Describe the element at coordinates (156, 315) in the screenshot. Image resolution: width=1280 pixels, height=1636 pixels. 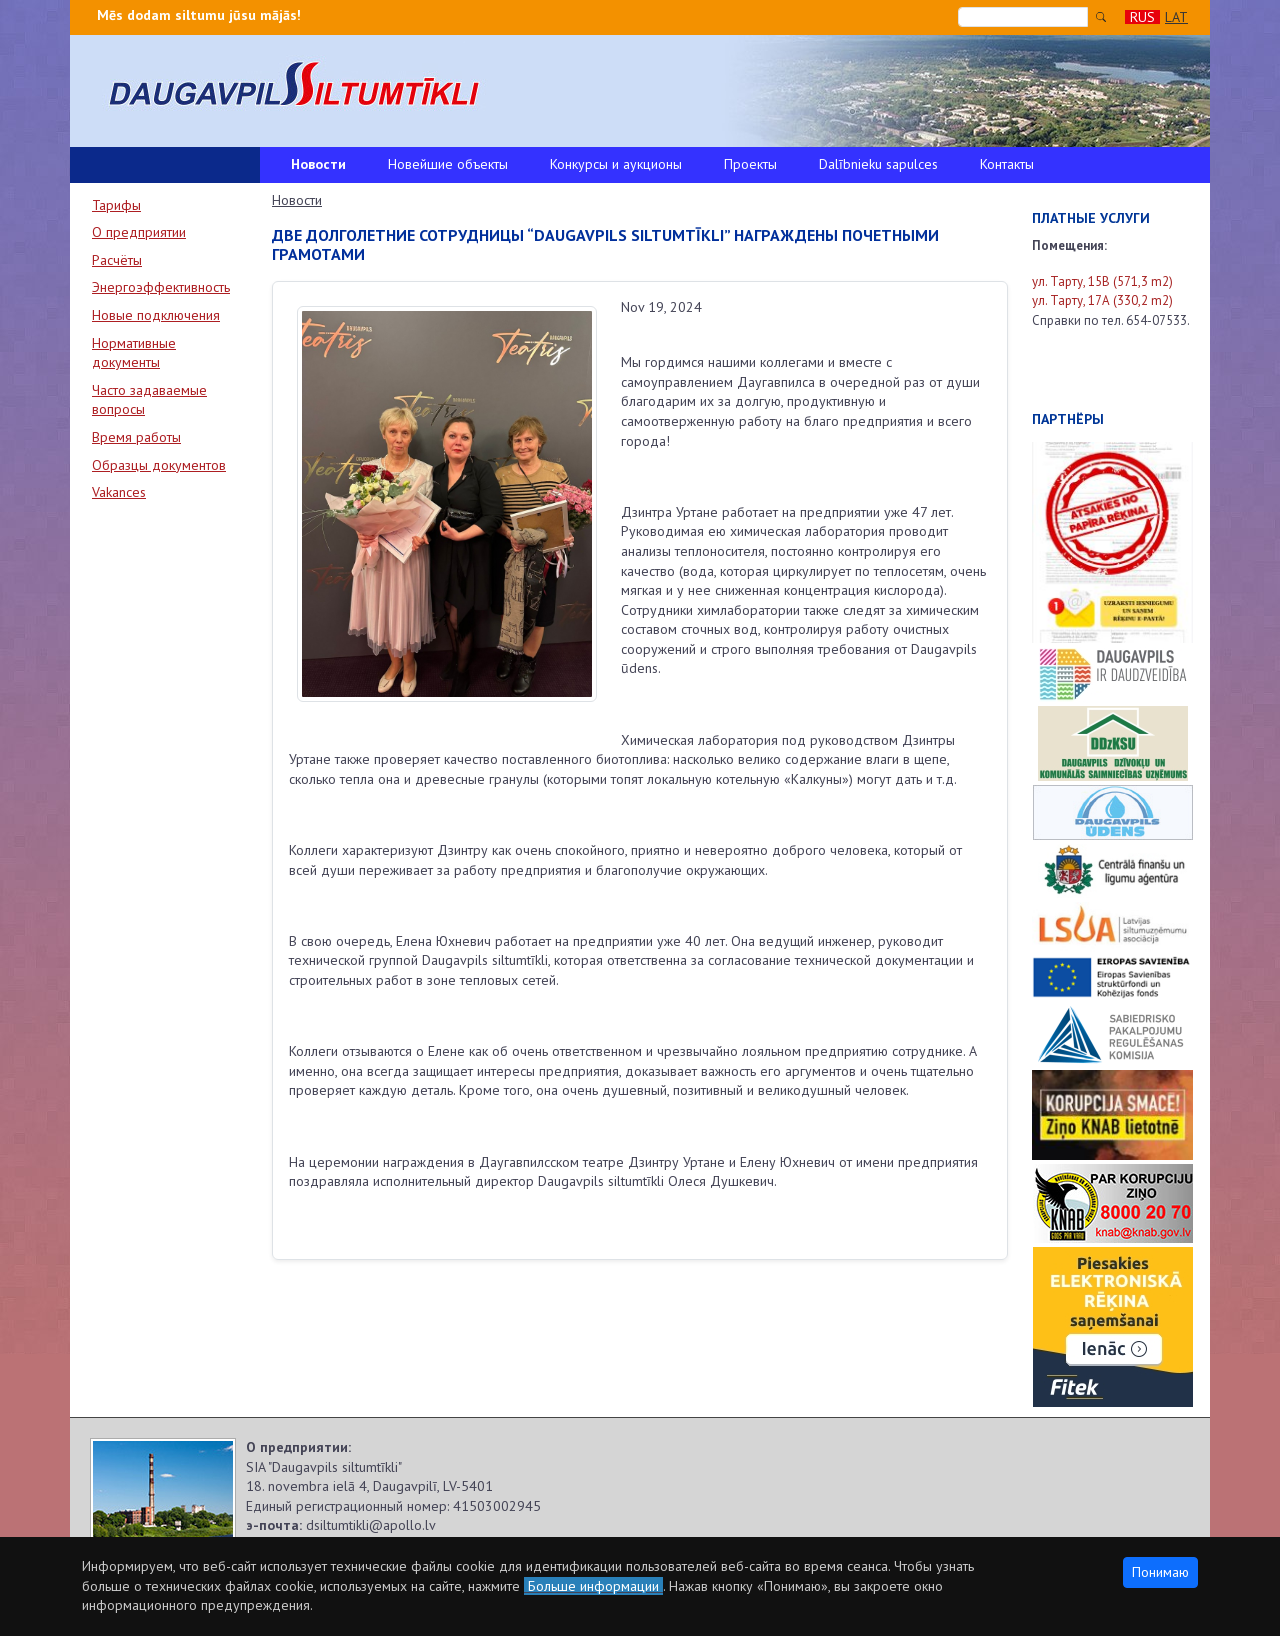
I see `Новые подключения` at that location.